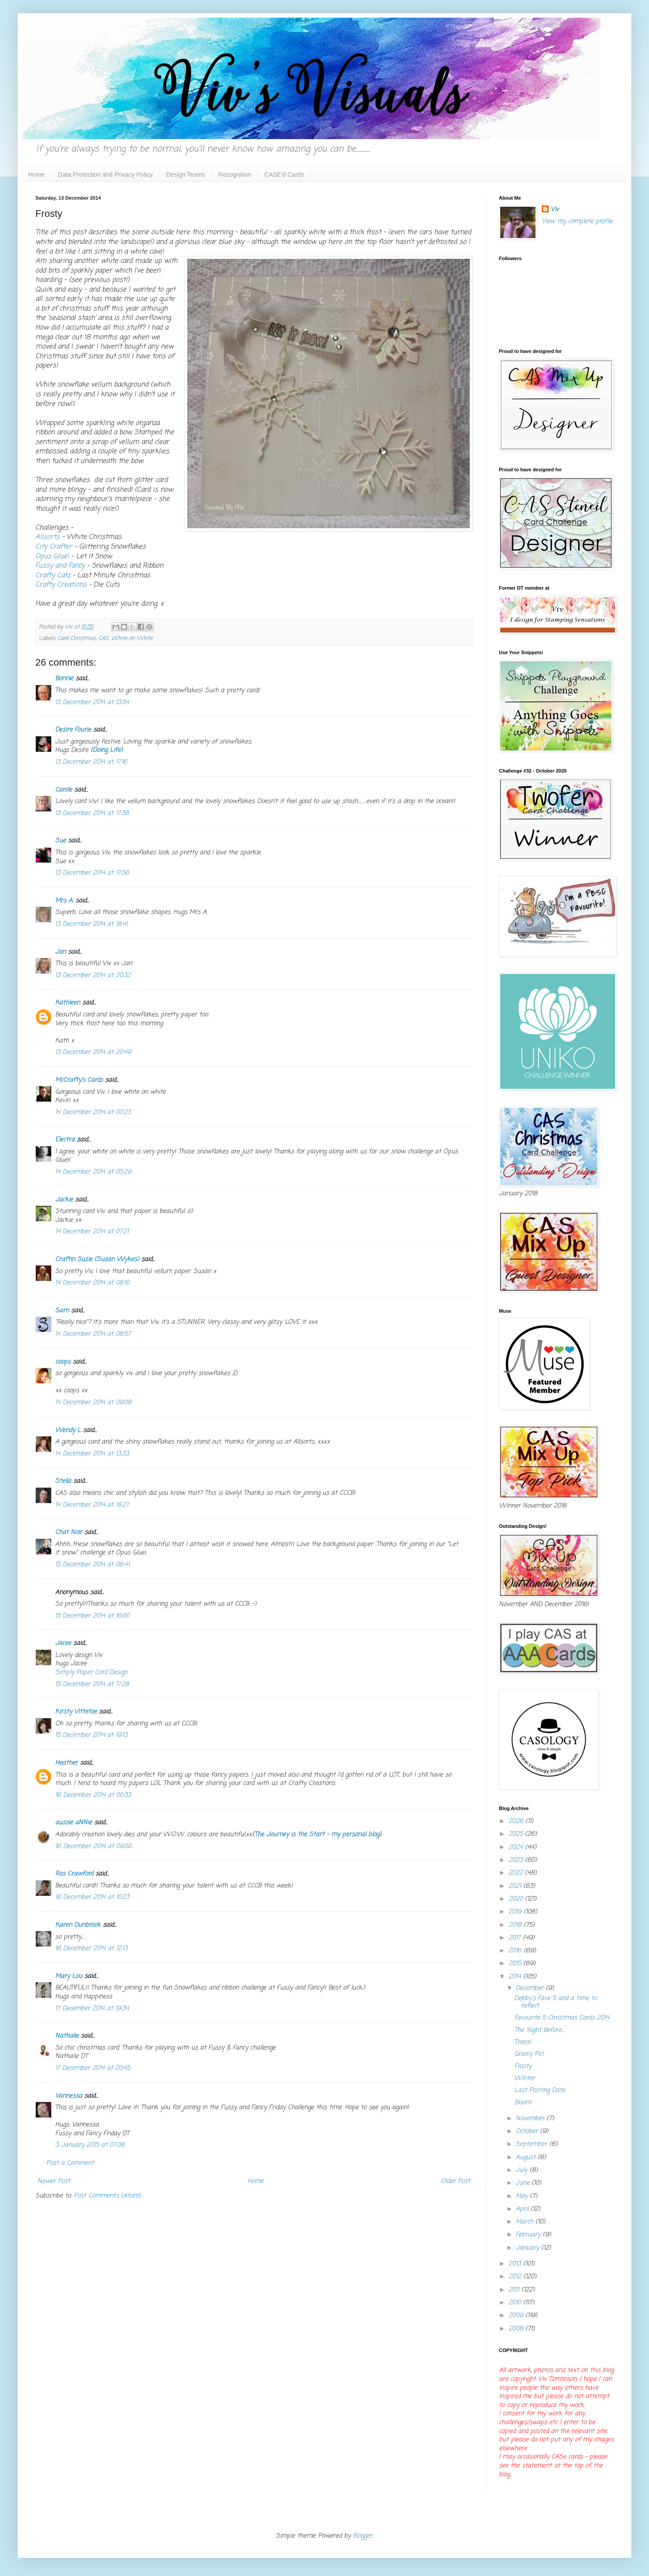  What do you see at coordinates (62, 1310) in the screenshot?
I see `Sarn` at bounding box center [62, 1310].